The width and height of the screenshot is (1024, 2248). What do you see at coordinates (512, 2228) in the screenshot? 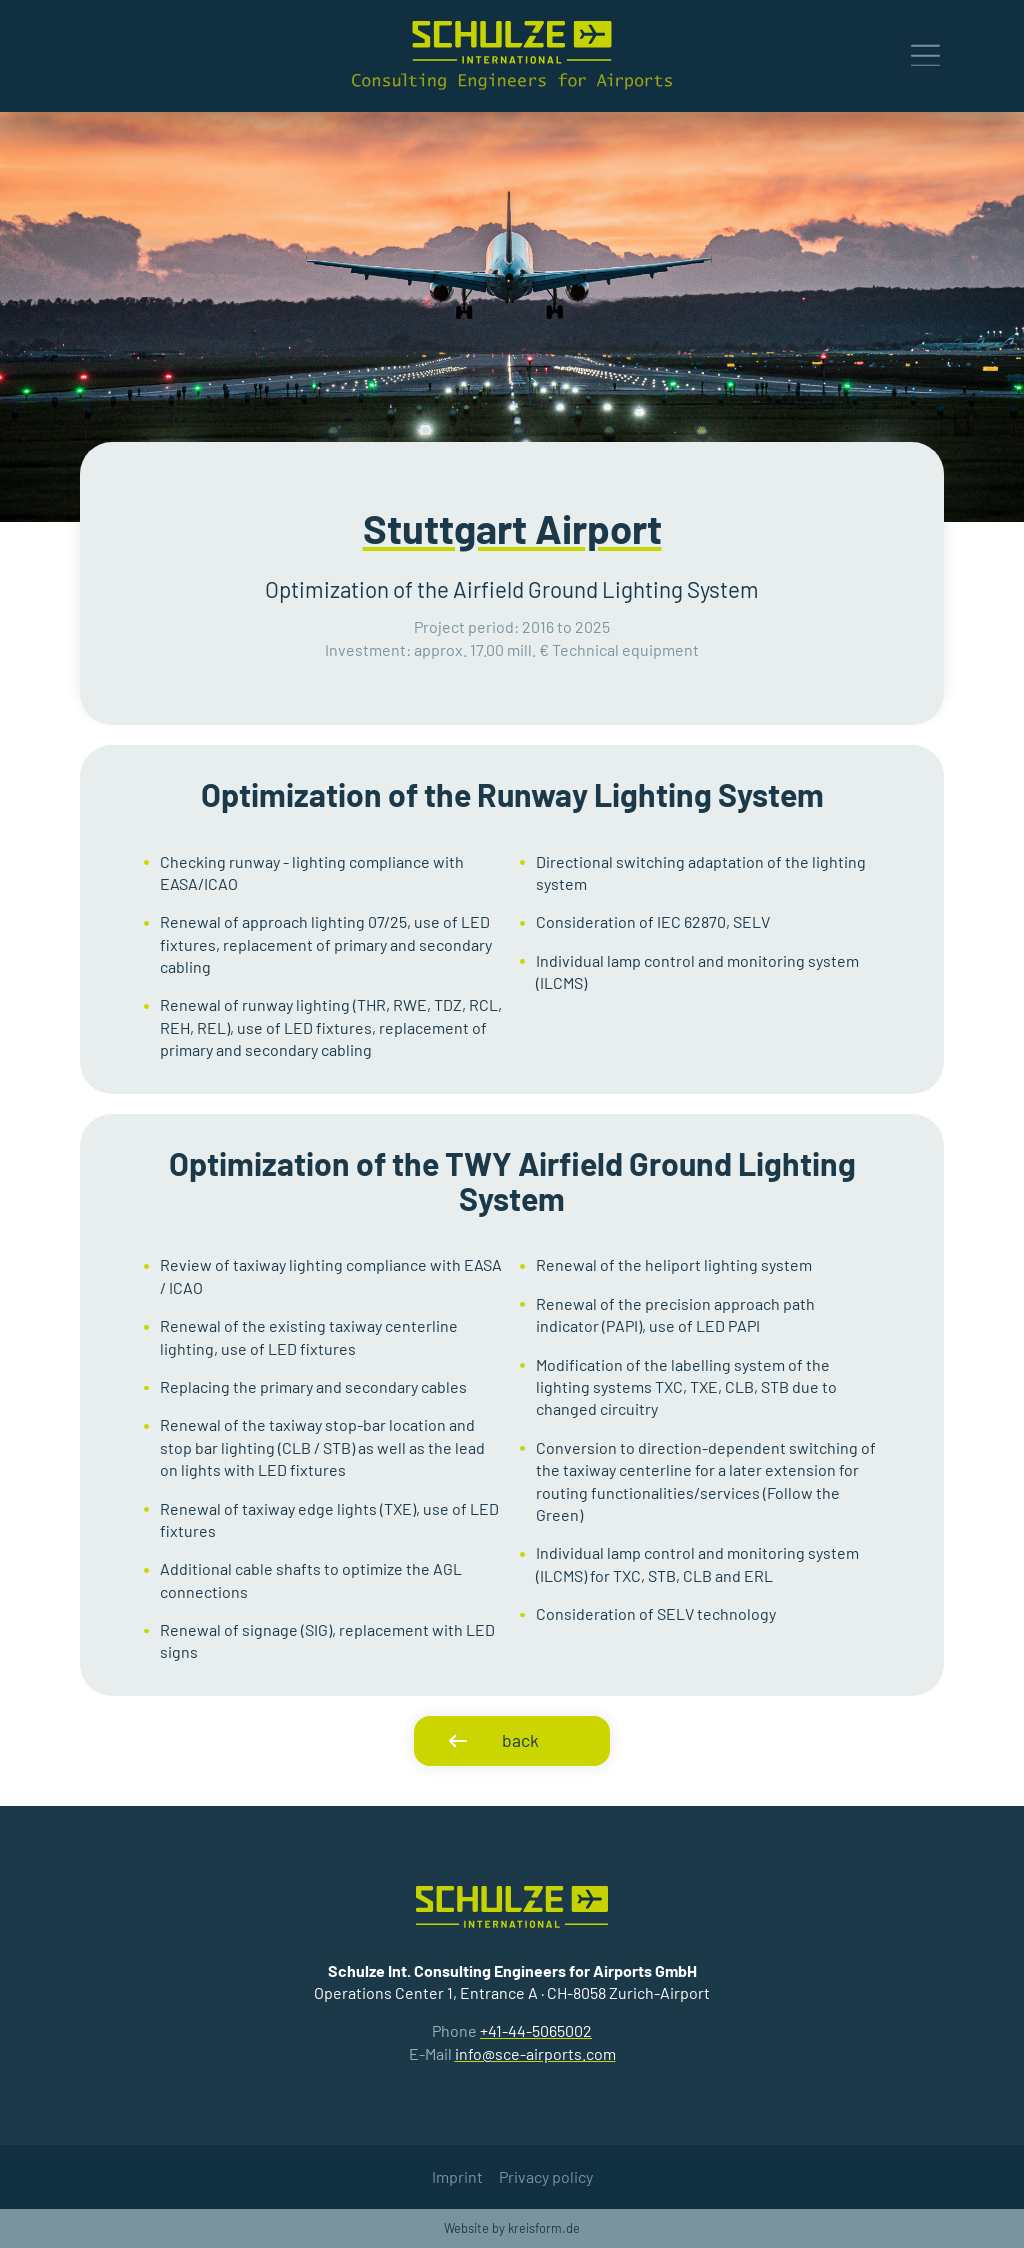
I see `Website by kreisform.de` at bounding box center [512, 2228].